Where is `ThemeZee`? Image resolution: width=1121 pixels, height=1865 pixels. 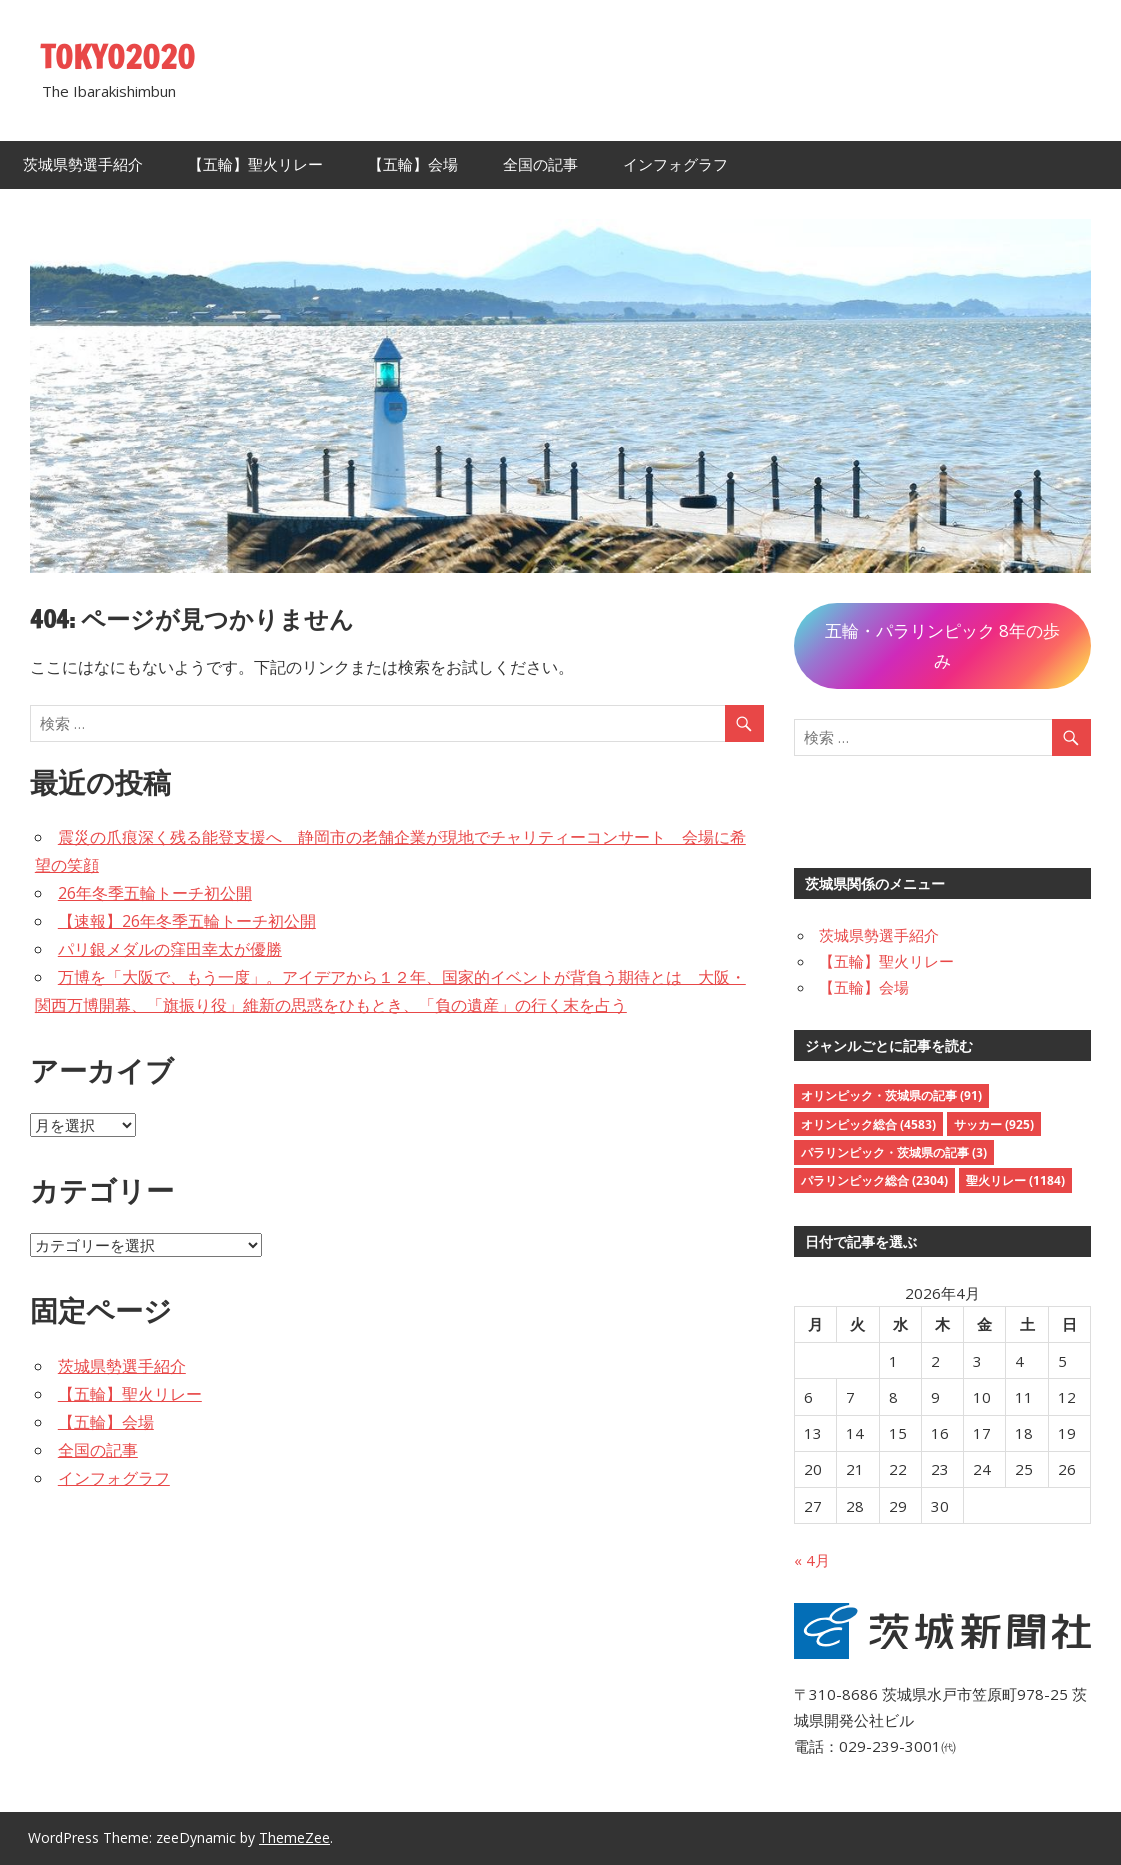 ThemeZee is located at coordinates (294, 1837).